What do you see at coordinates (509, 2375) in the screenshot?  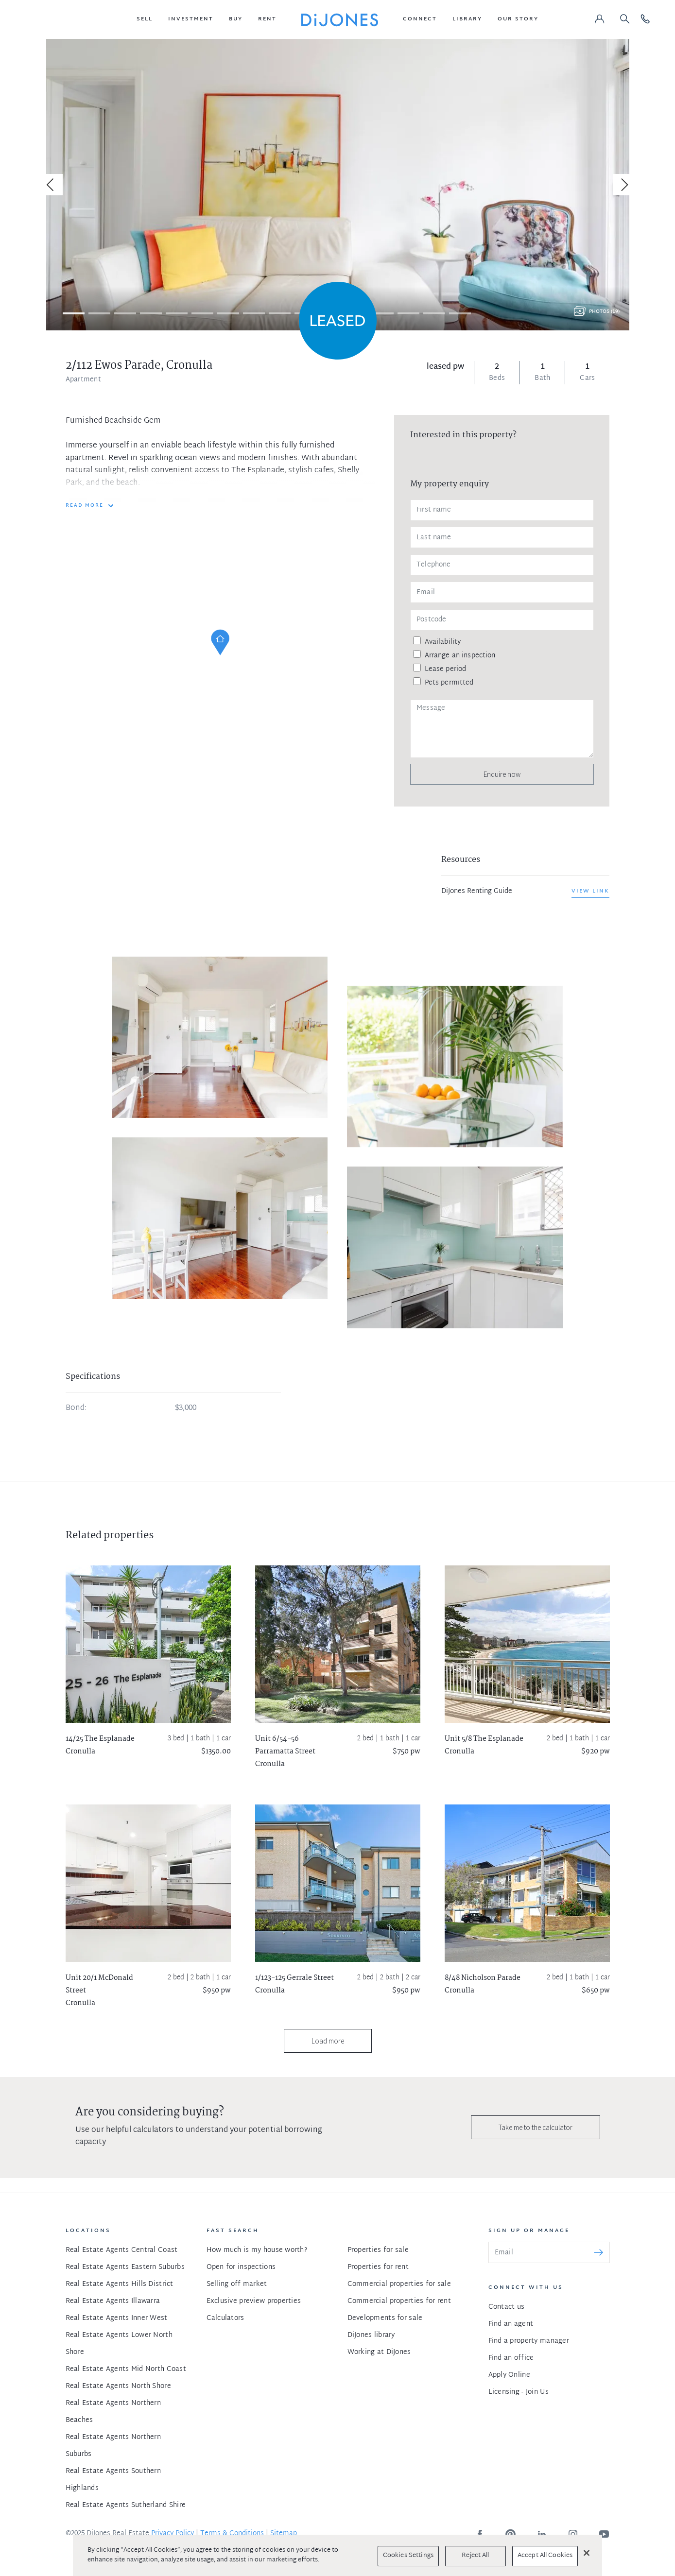 I see `Apply Online` at bounding box center [509, 2375].